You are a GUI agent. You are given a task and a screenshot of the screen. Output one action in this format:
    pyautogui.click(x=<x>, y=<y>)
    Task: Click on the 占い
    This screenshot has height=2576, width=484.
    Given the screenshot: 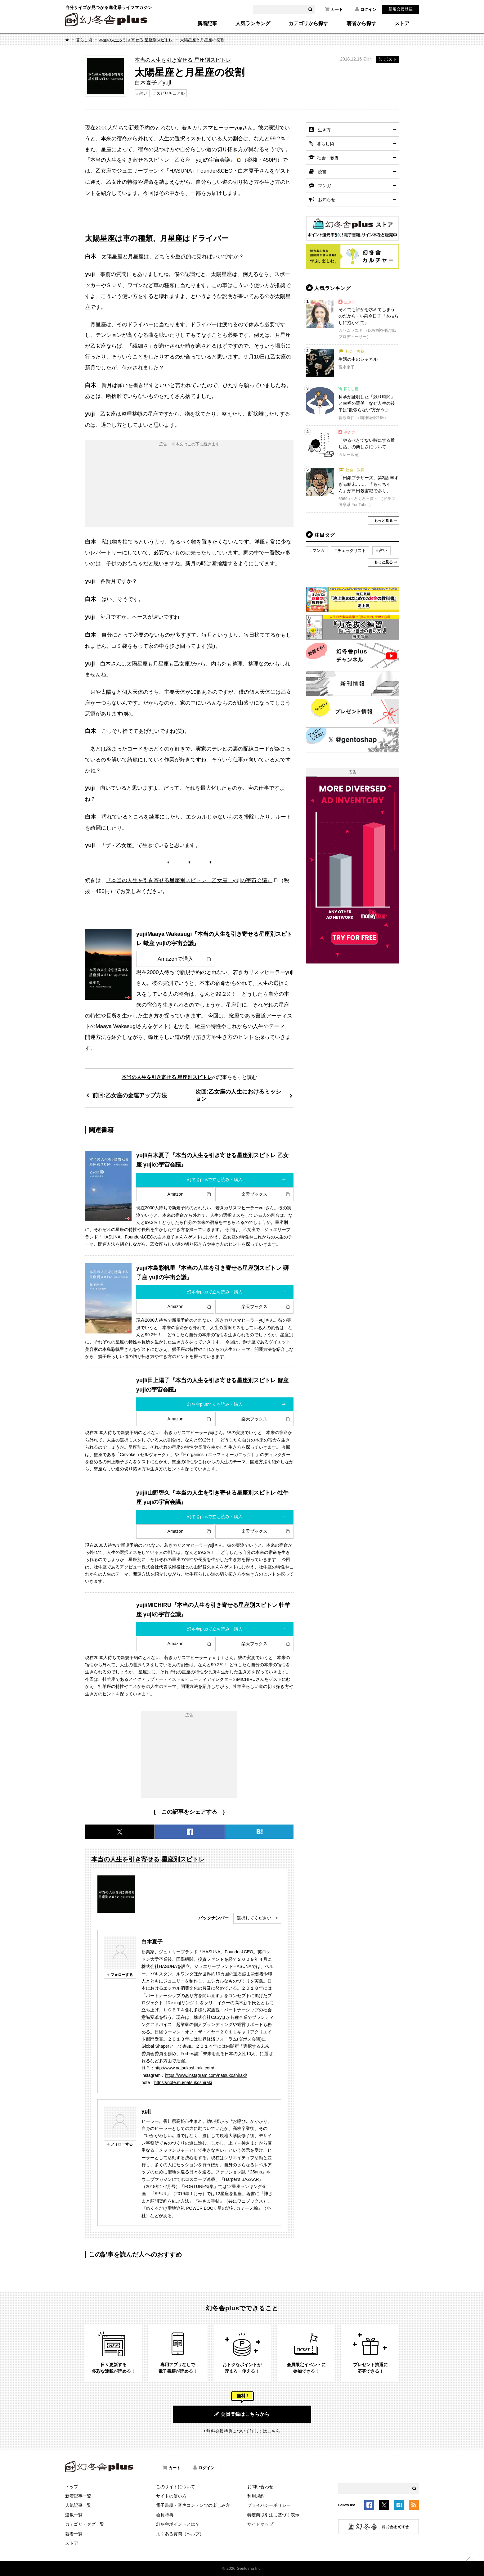 What is the action you would take?
    pyautogui.click(x=143, y=93)
    